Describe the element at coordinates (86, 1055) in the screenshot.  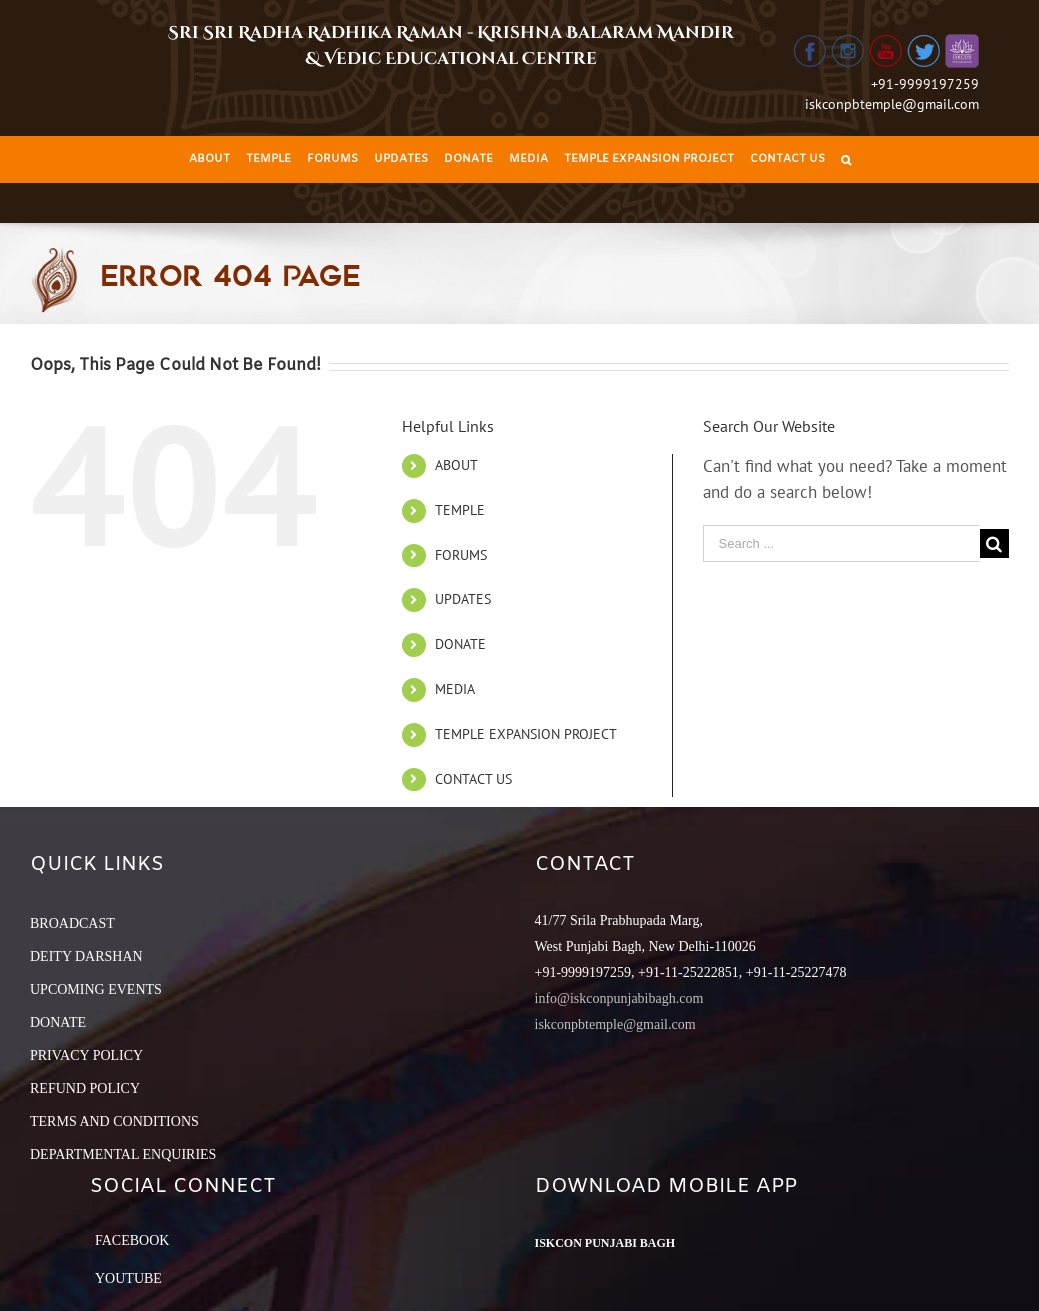
I see `PRIVACY POLICY` at that location.